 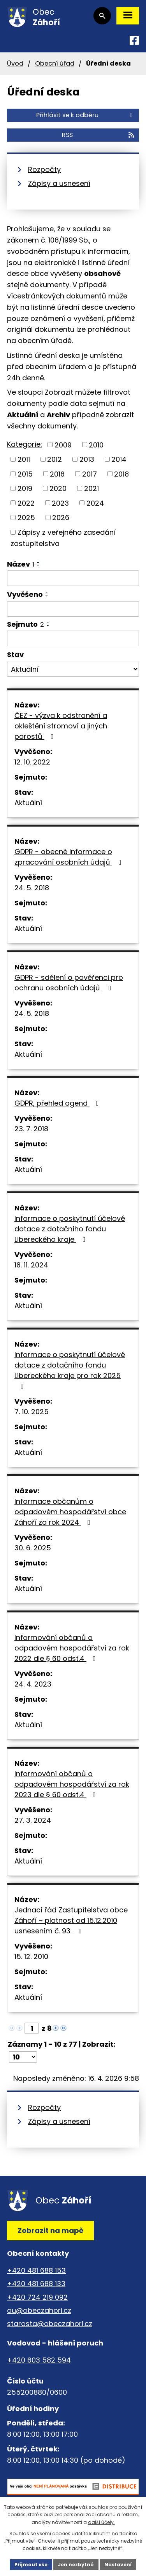 I want to click on [Seřadit podle Název sestupně], so click(x=38, y=565).